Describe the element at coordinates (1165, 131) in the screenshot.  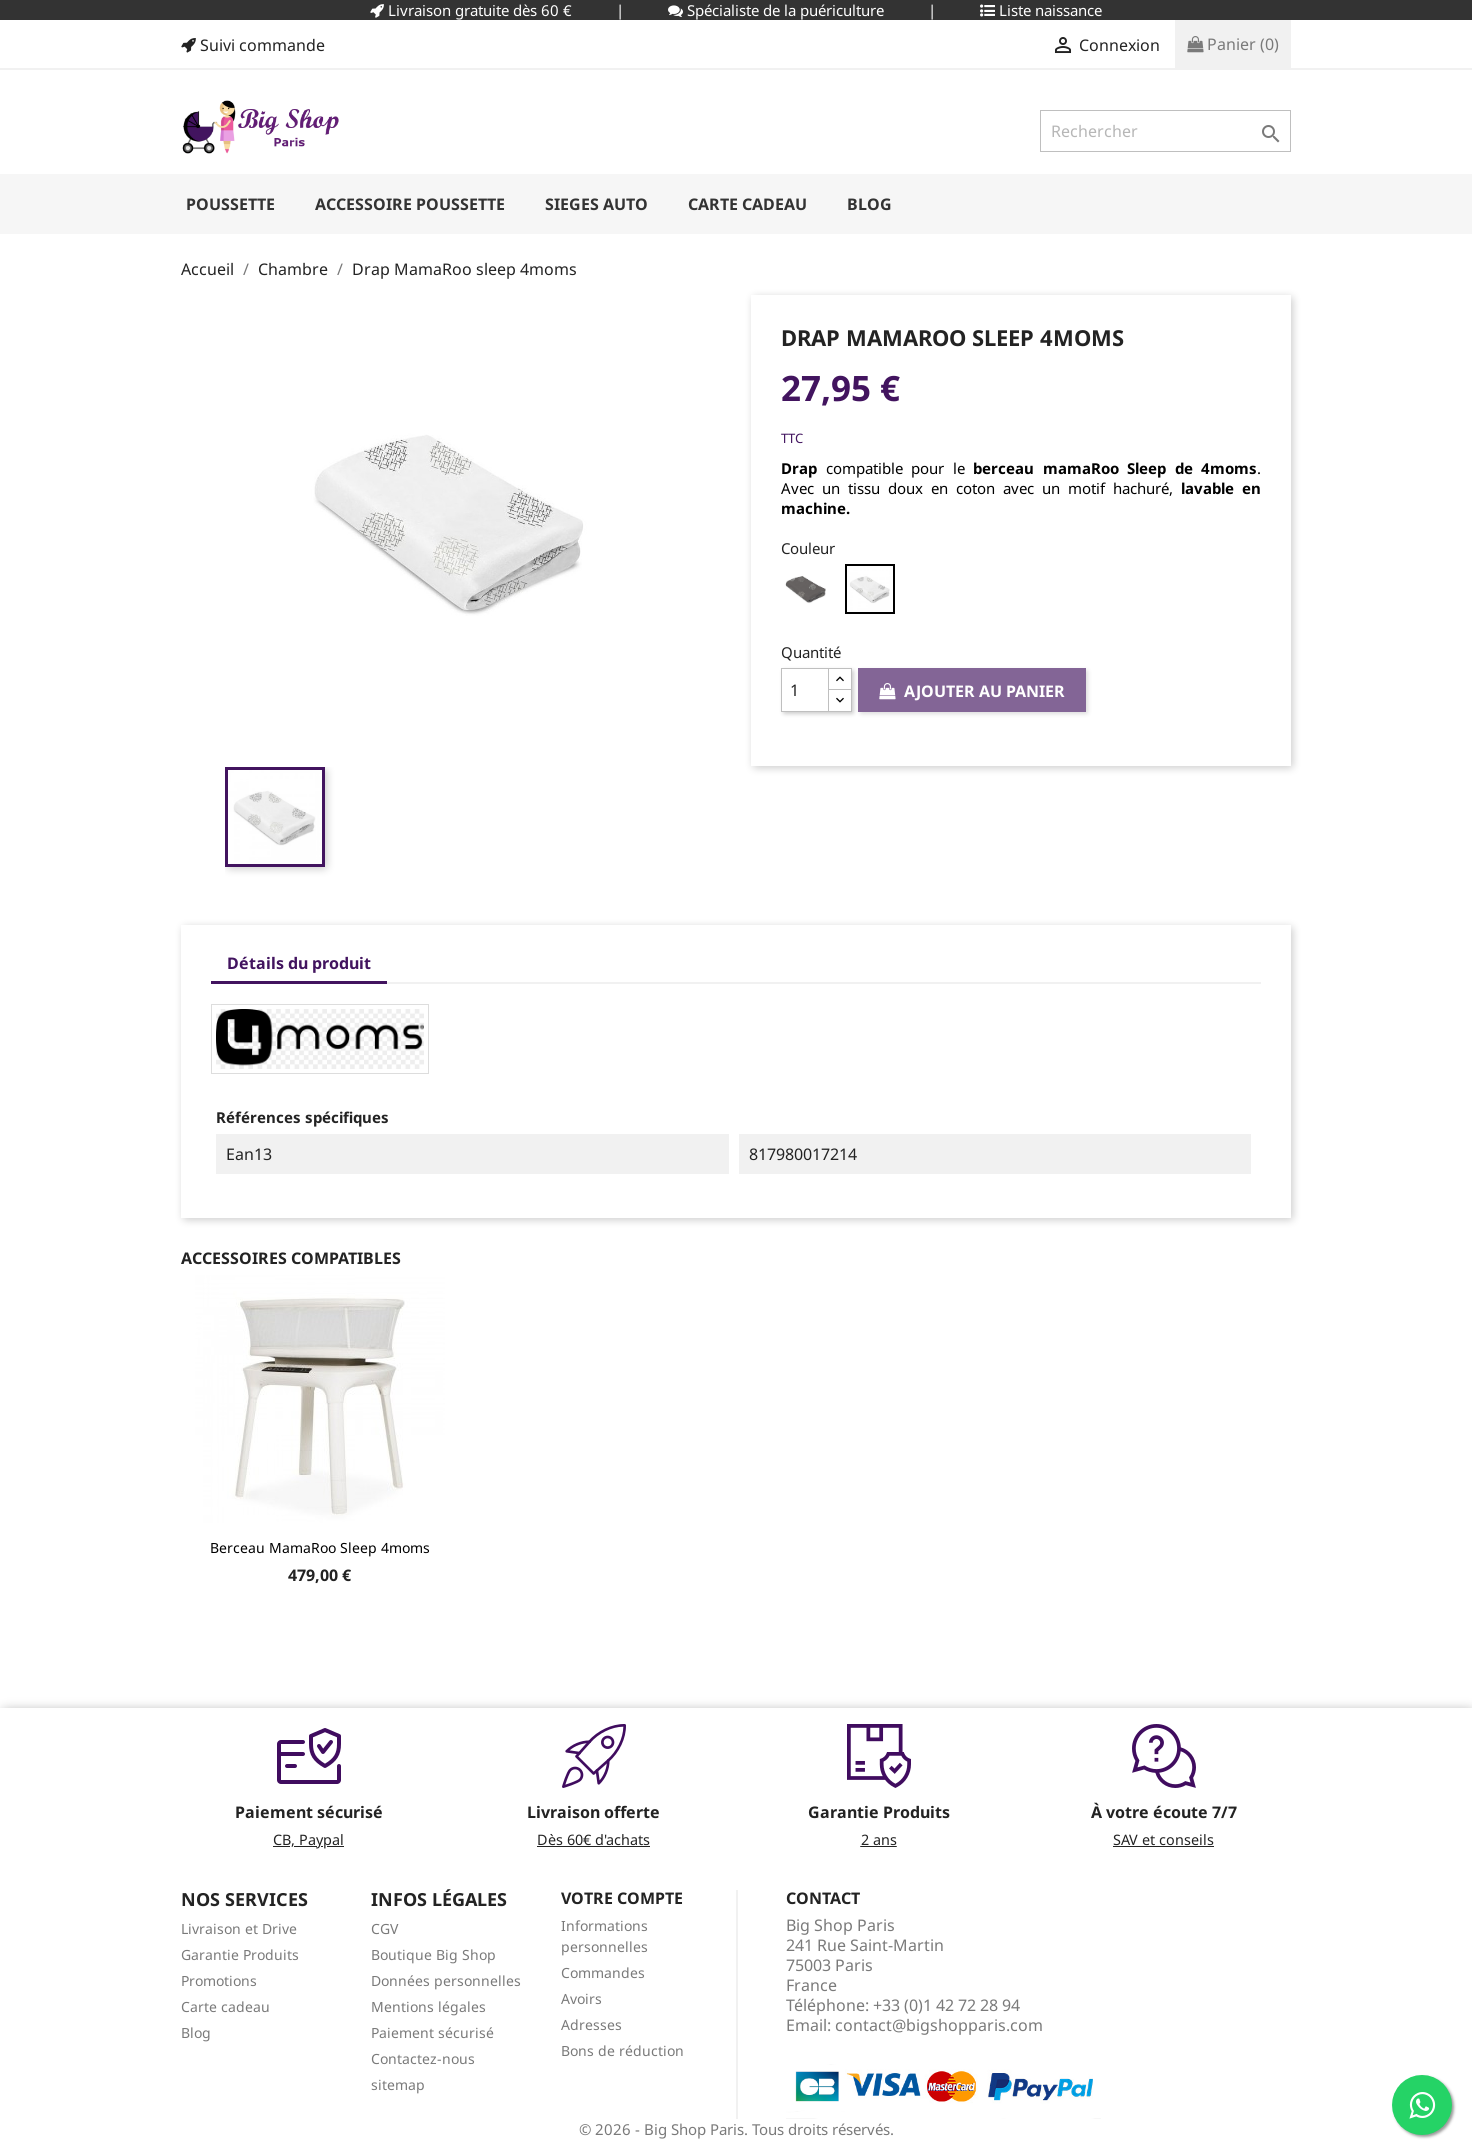
I see `[Rechercher]` at that location.